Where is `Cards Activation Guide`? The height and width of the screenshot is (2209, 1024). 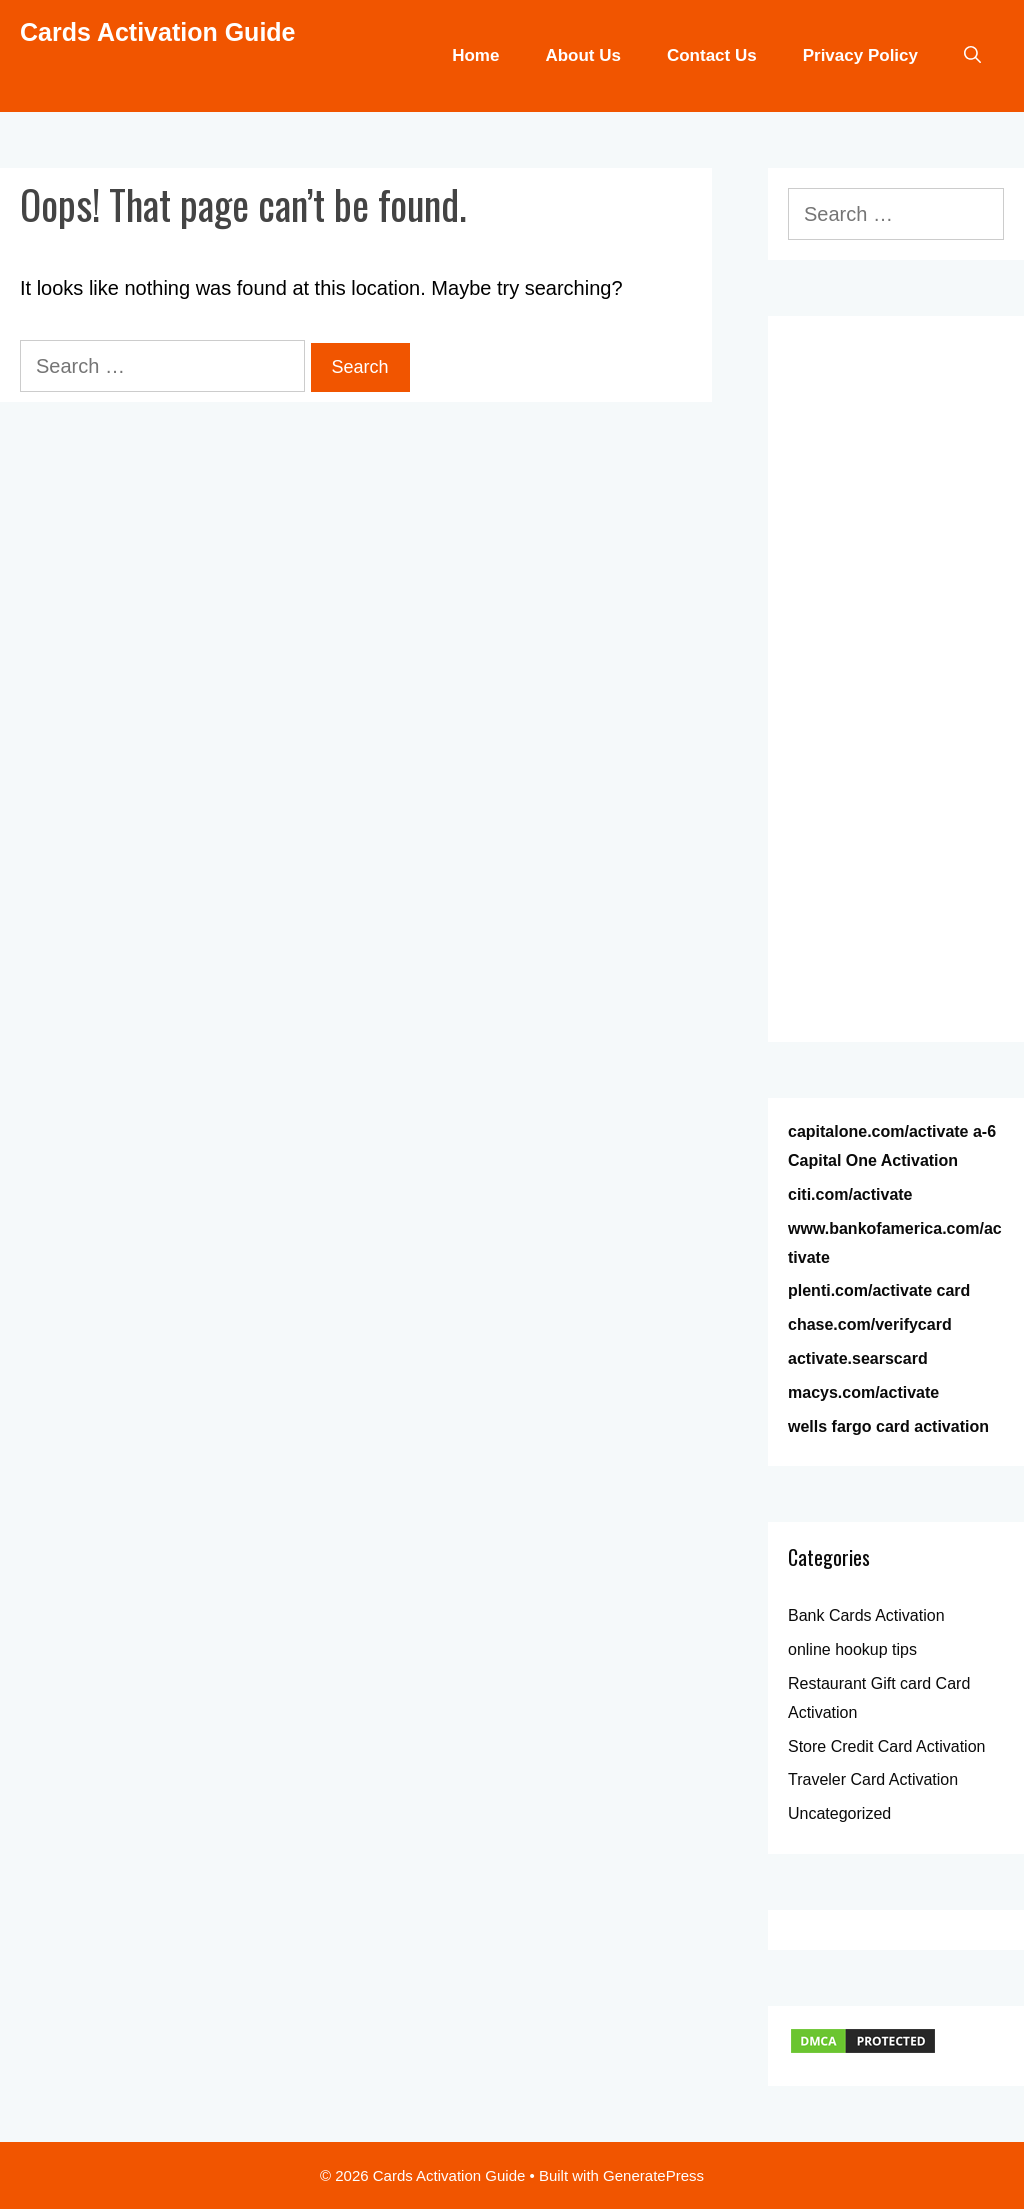
Cards Activation Guide is located at coordinates (158, 32).